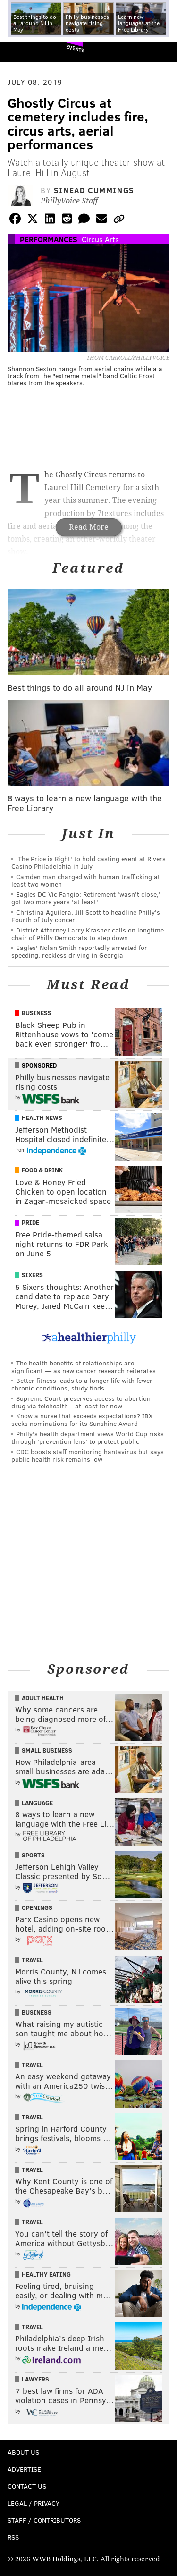 The width and height of the screenshot is (177, 2576). Describe the element at coordinates (36, 1012) in the screenshot. I see `Business` at that location.